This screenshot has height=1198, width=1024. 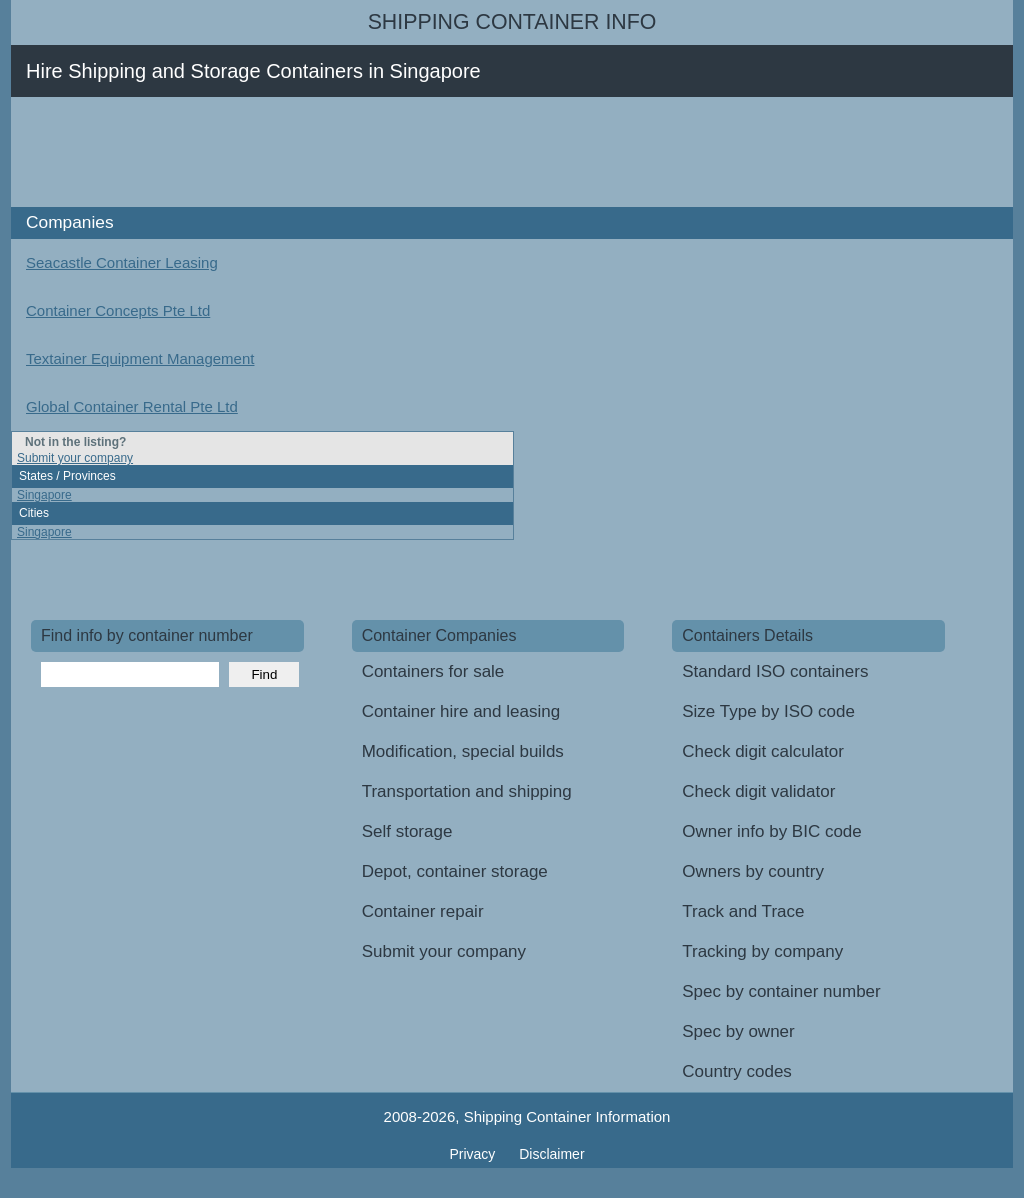 What do you see at coordinates (140, 358) in the screenshot?
I see `Textainer Equipment Management` at bounding box center [140, 358].